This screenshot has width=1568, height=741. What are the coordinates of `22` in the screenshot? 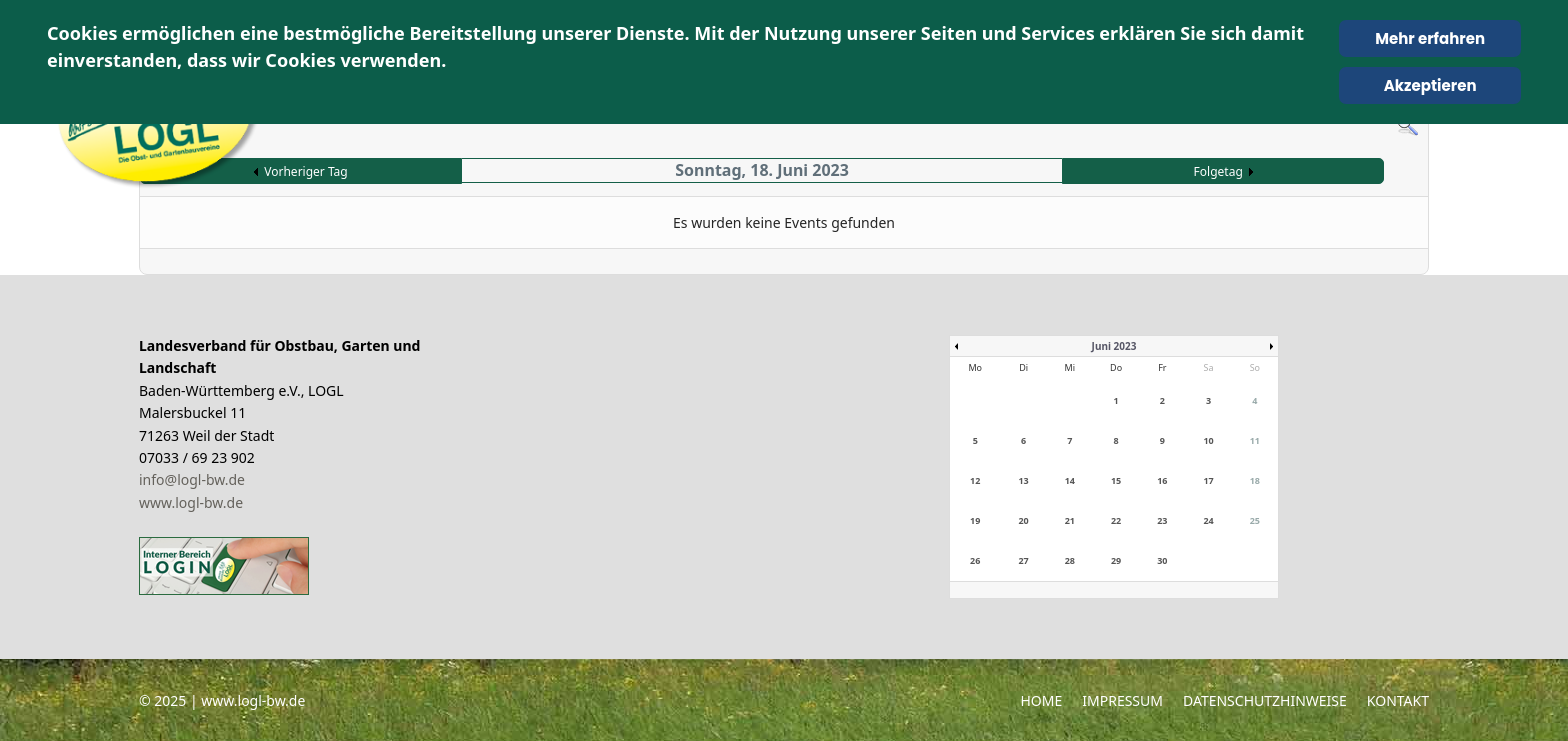 It's located at (1116, 520).